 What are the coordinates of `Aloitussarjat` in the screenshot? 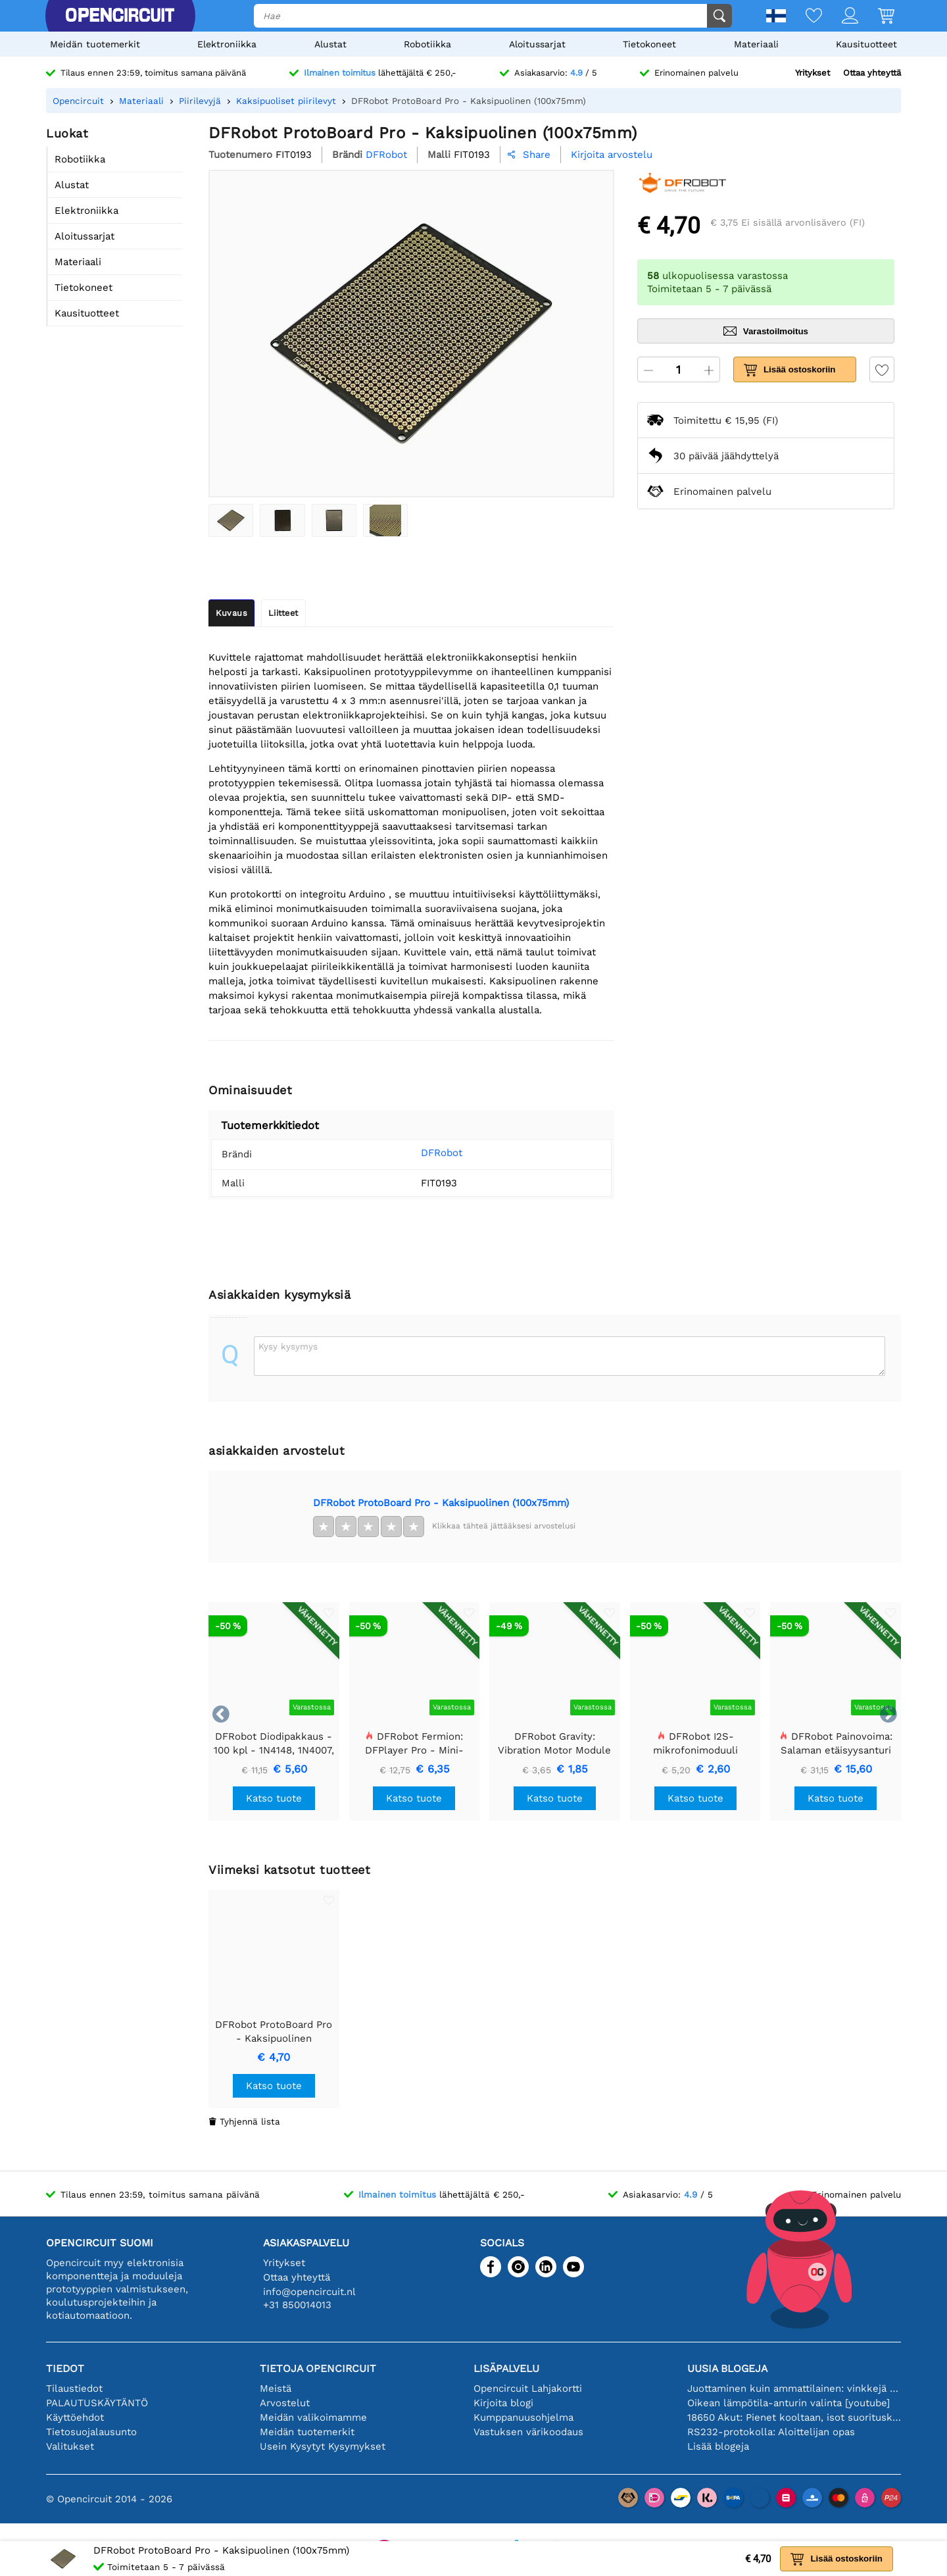 It's located at (537, 44).